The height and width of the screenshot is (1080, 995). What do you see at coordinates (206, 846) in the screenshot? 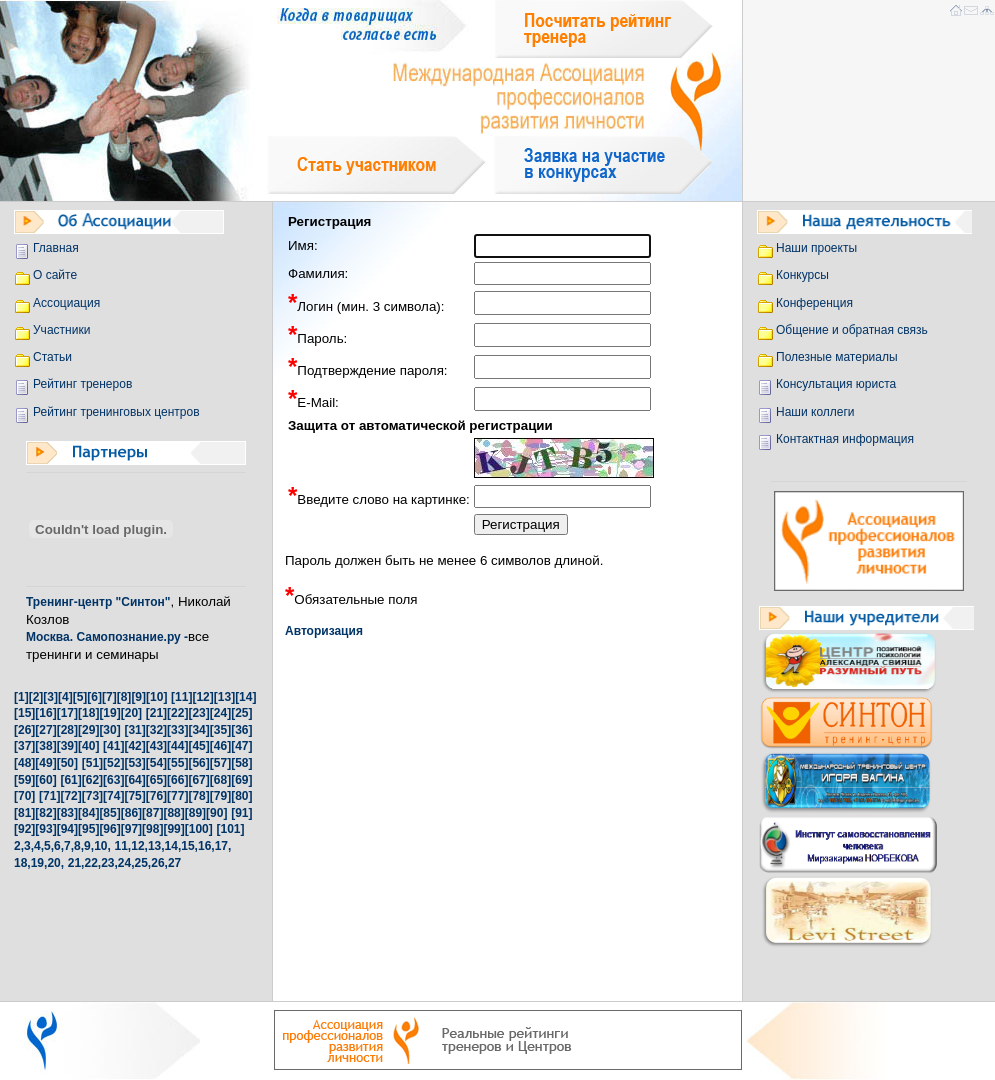
I see `16,` at bounding box center [206, 846].